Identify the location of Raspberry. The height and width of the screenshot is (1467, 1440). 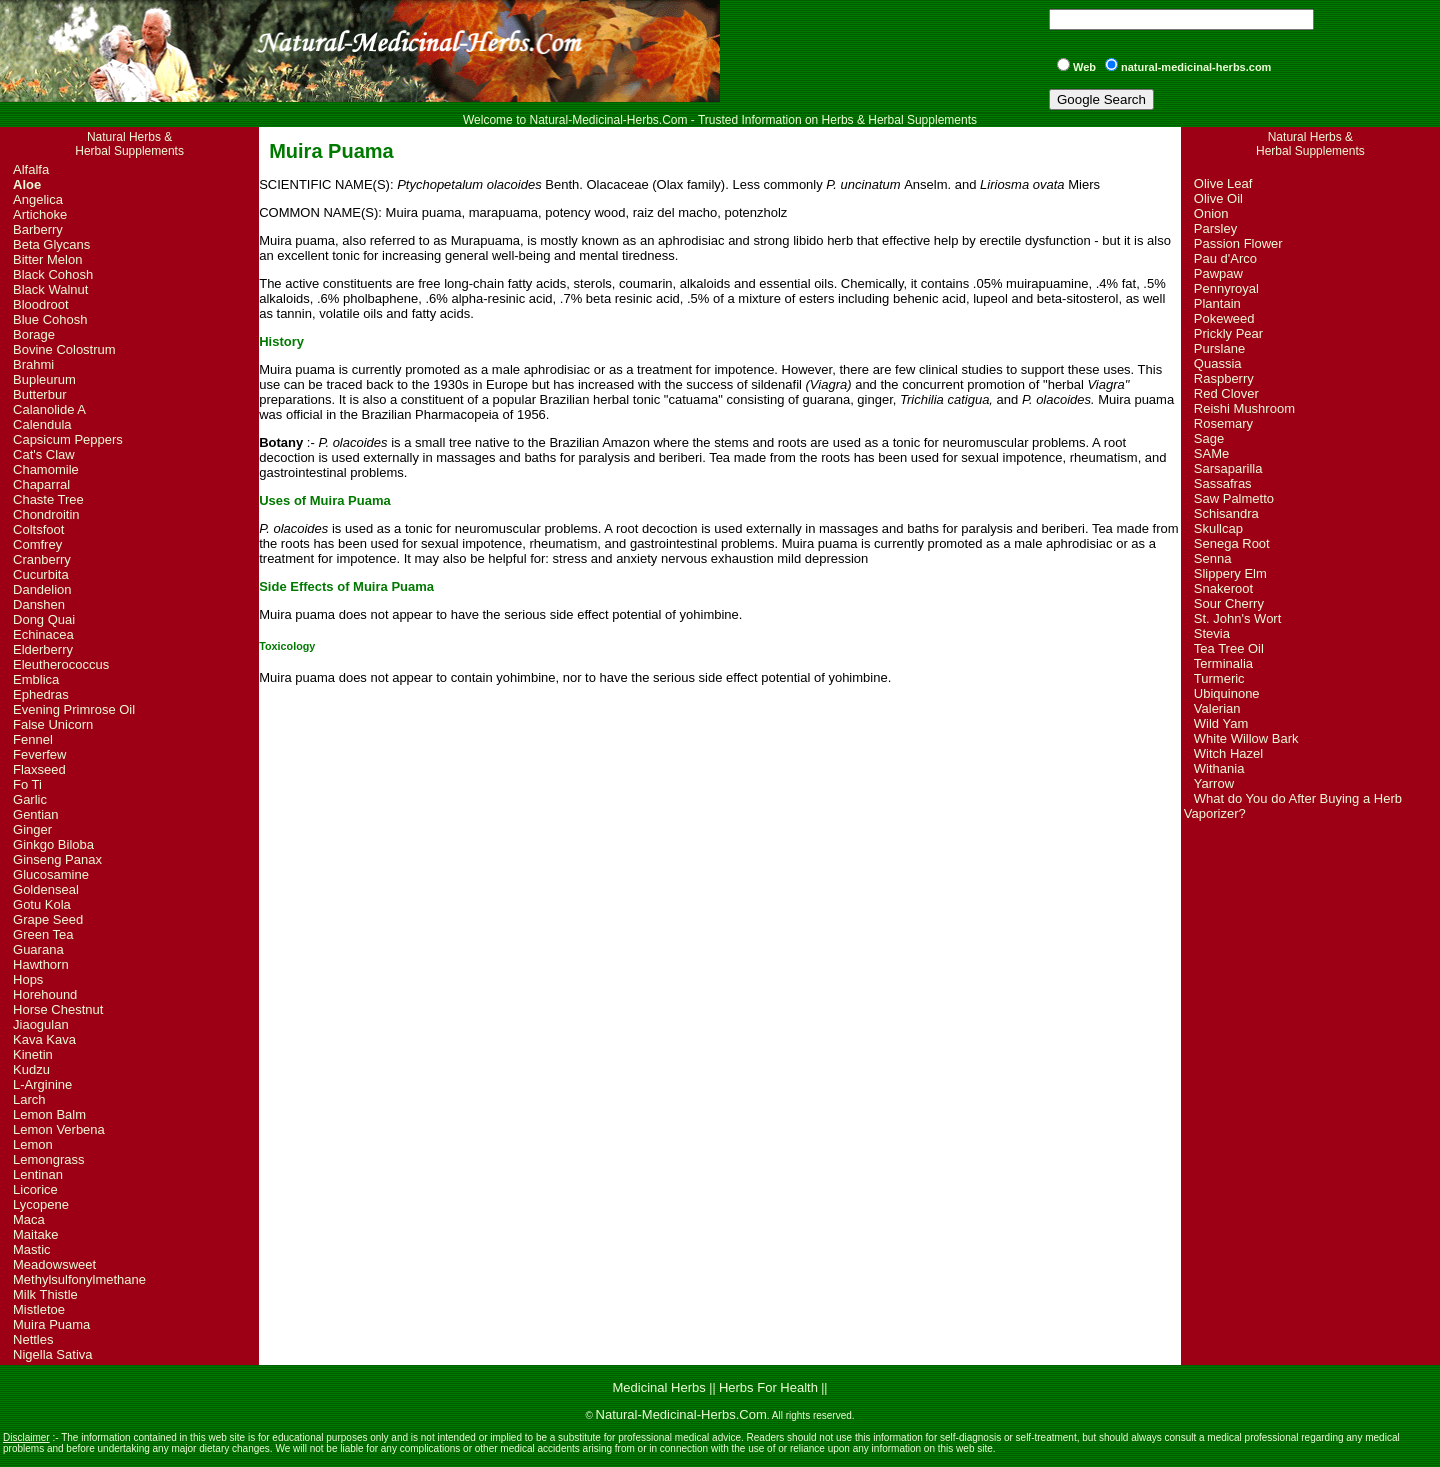
(1224, 378).